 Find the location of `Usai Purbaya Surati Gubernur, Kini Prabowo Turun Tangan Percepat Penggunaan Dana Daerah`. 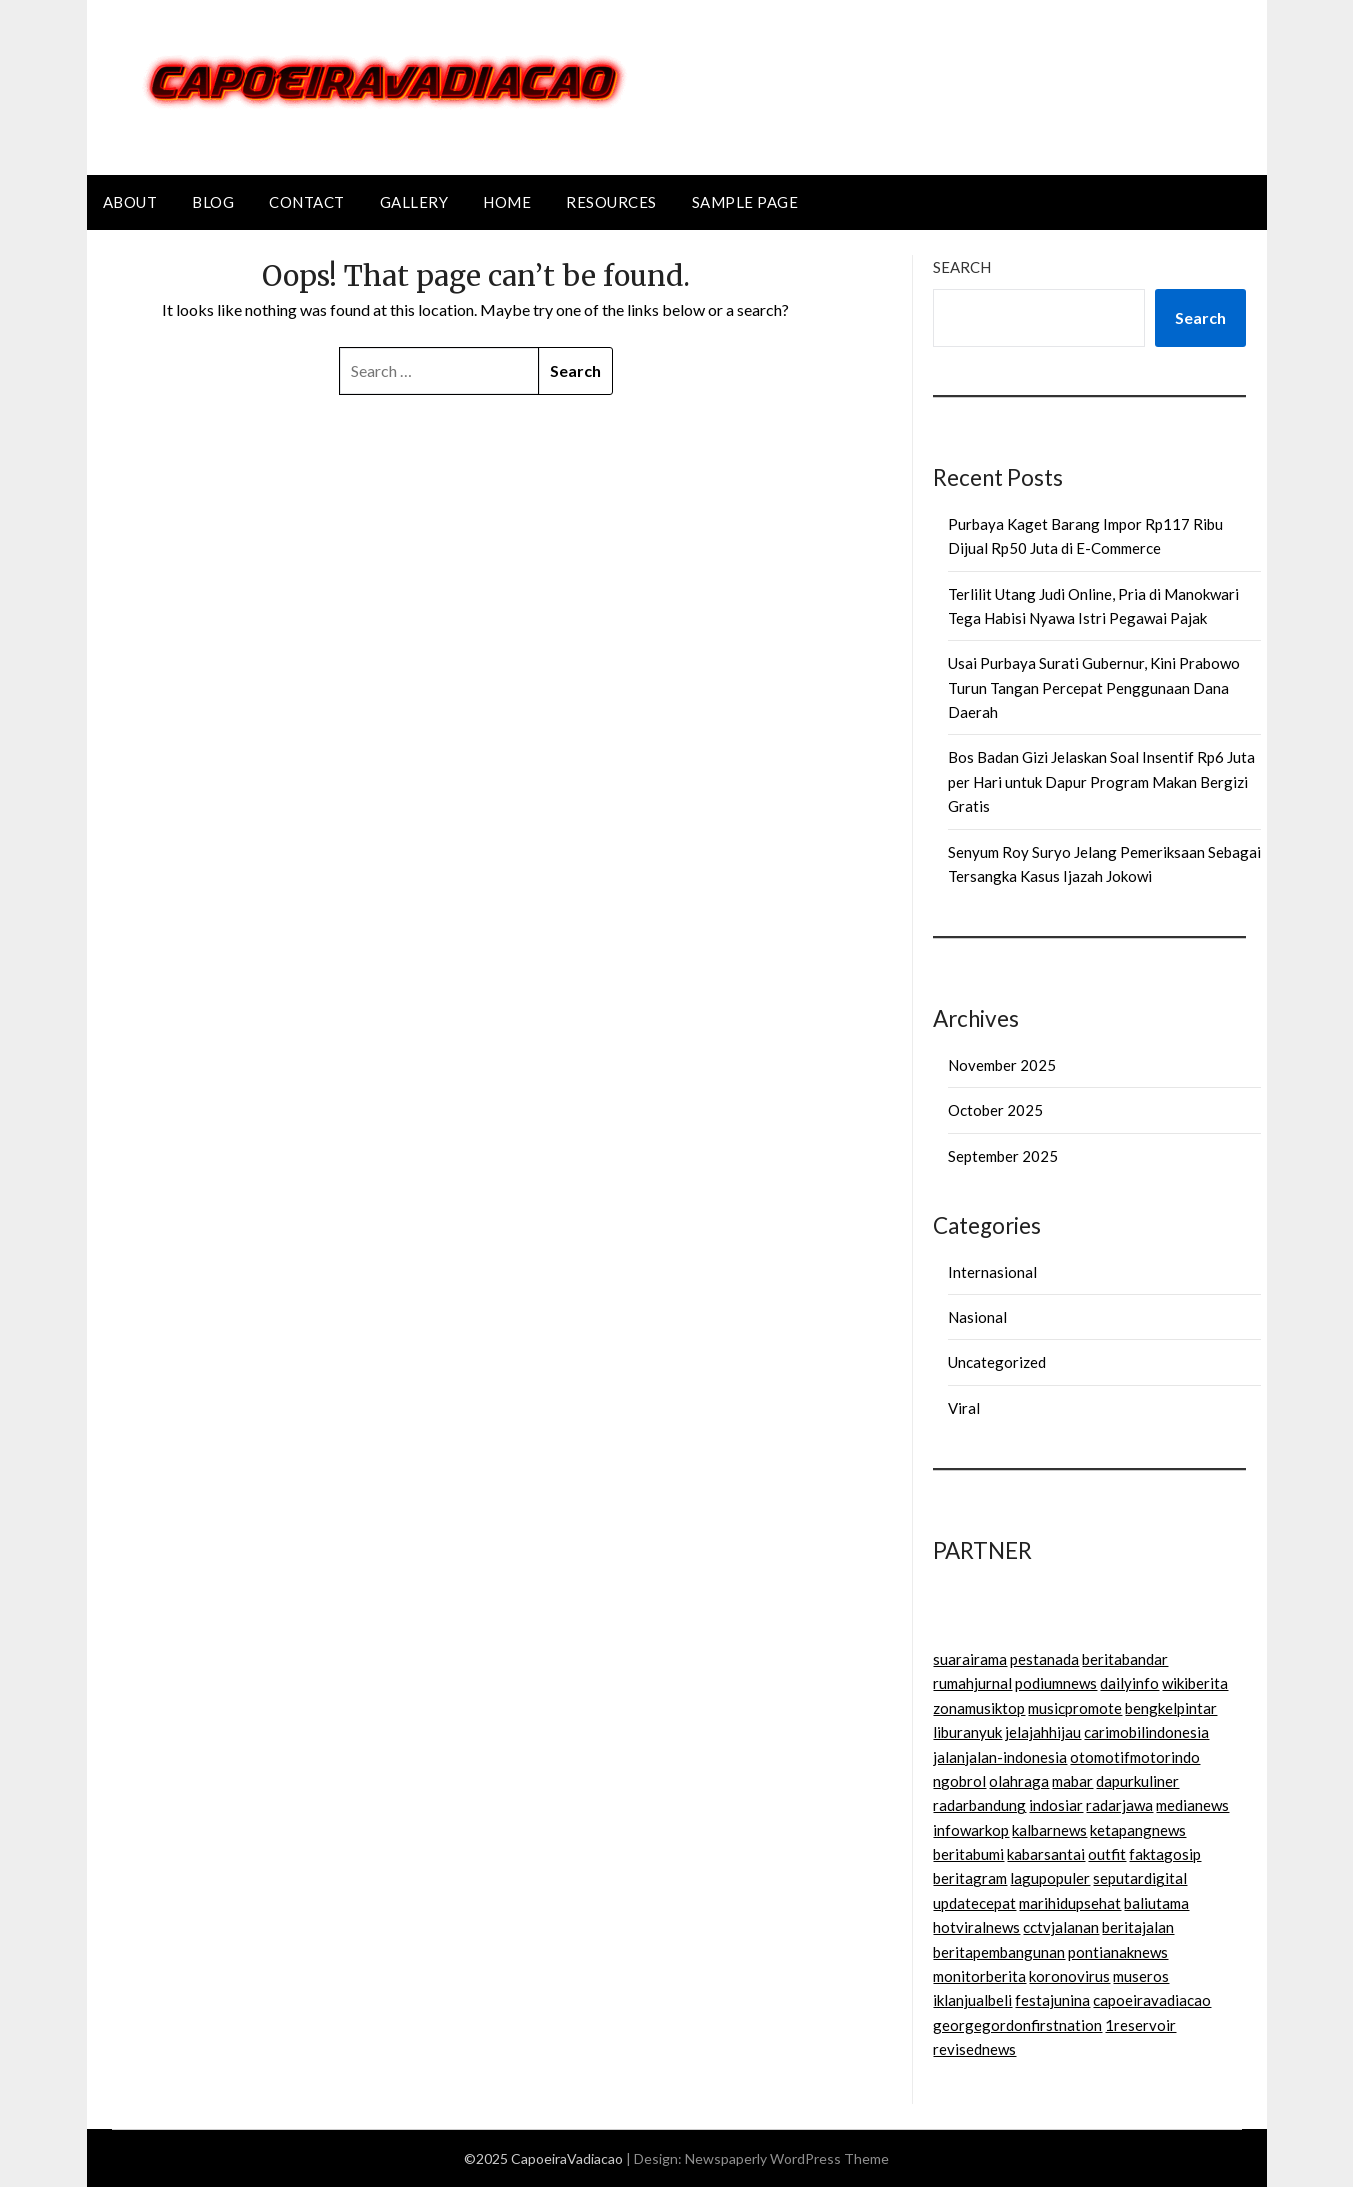

Usai Purbaya Surati Gubernur, Kini Prabowo Turun Tangan Percepat Penggunaan Dana Daerah is located at coordinates (1094, 687).